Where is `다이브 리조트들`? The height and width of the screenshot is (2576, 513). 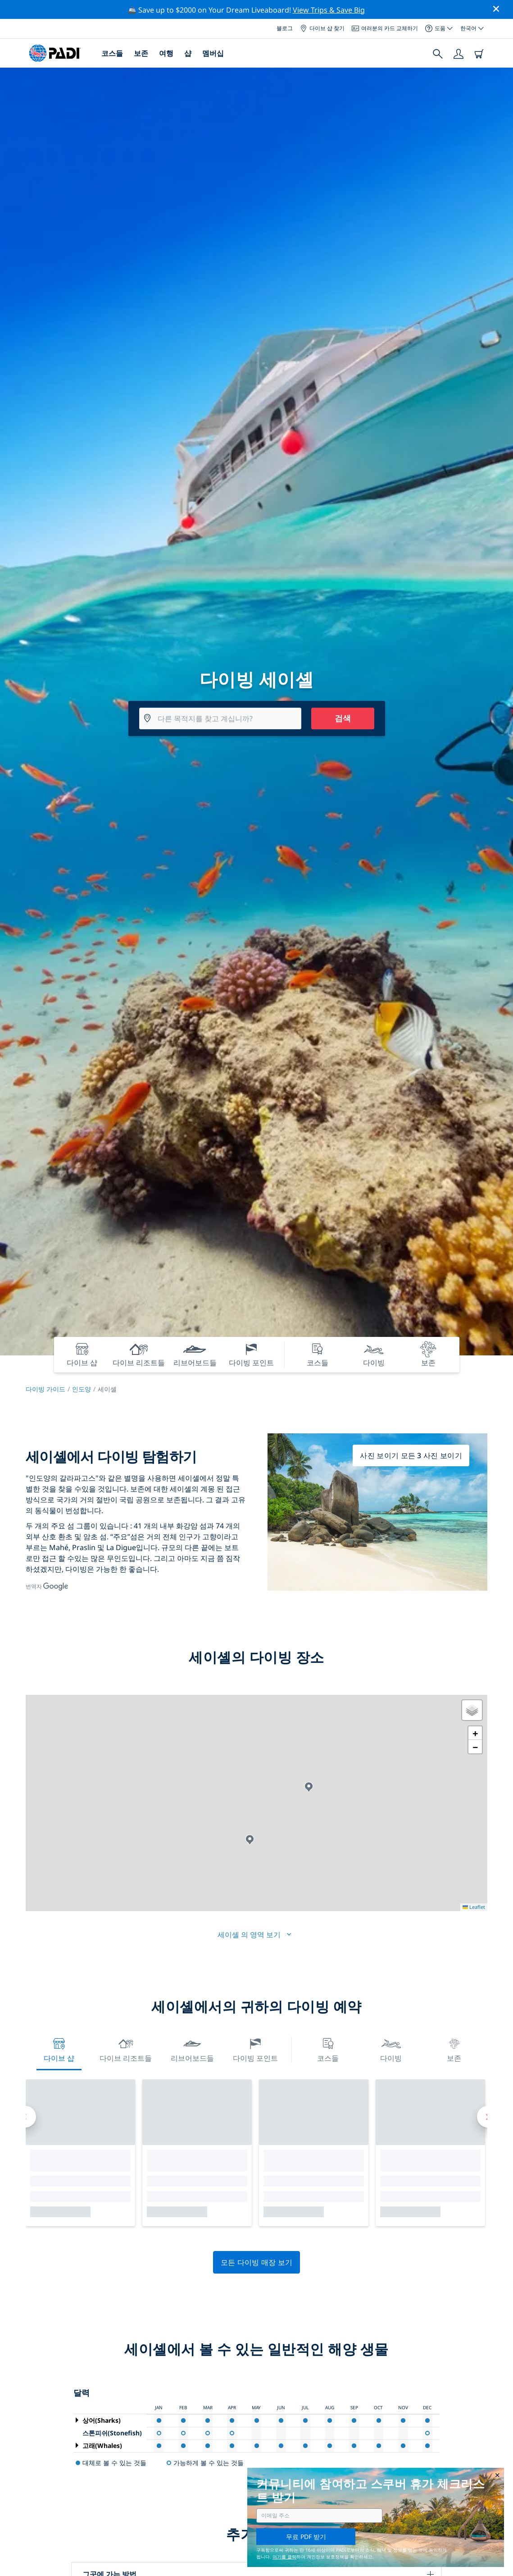
다이브 리조트들 is located at coordinates (126, 2049).